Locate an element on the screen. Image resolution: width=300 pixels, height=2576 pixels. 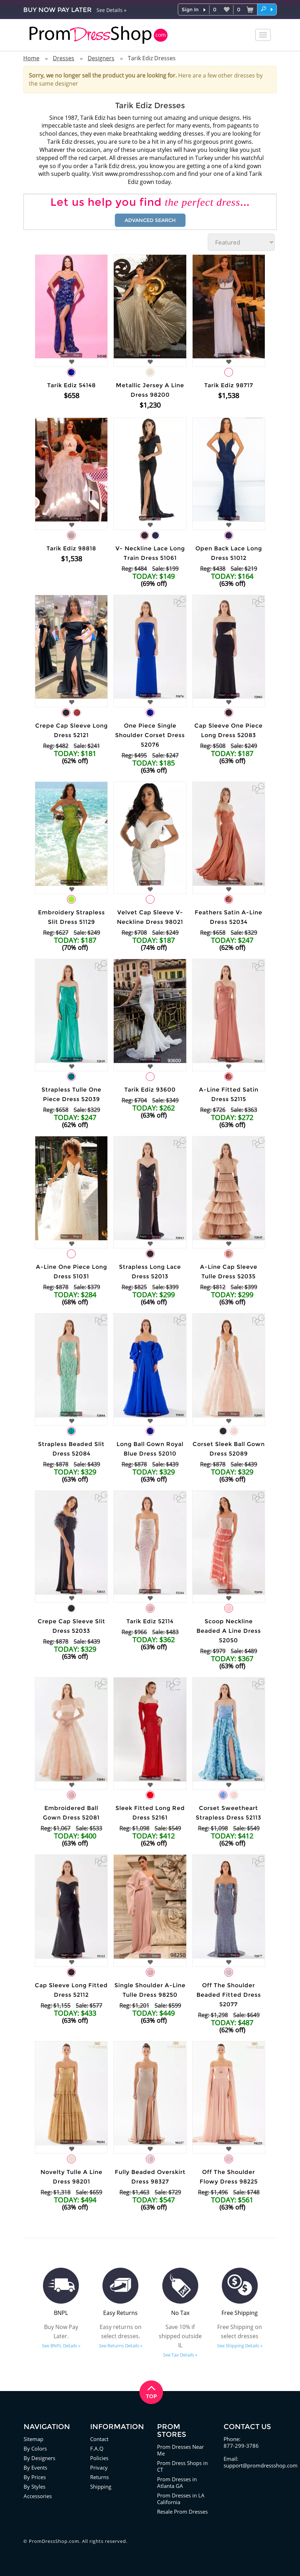
See Shipping Details » is located at coordinates (239, 2345).